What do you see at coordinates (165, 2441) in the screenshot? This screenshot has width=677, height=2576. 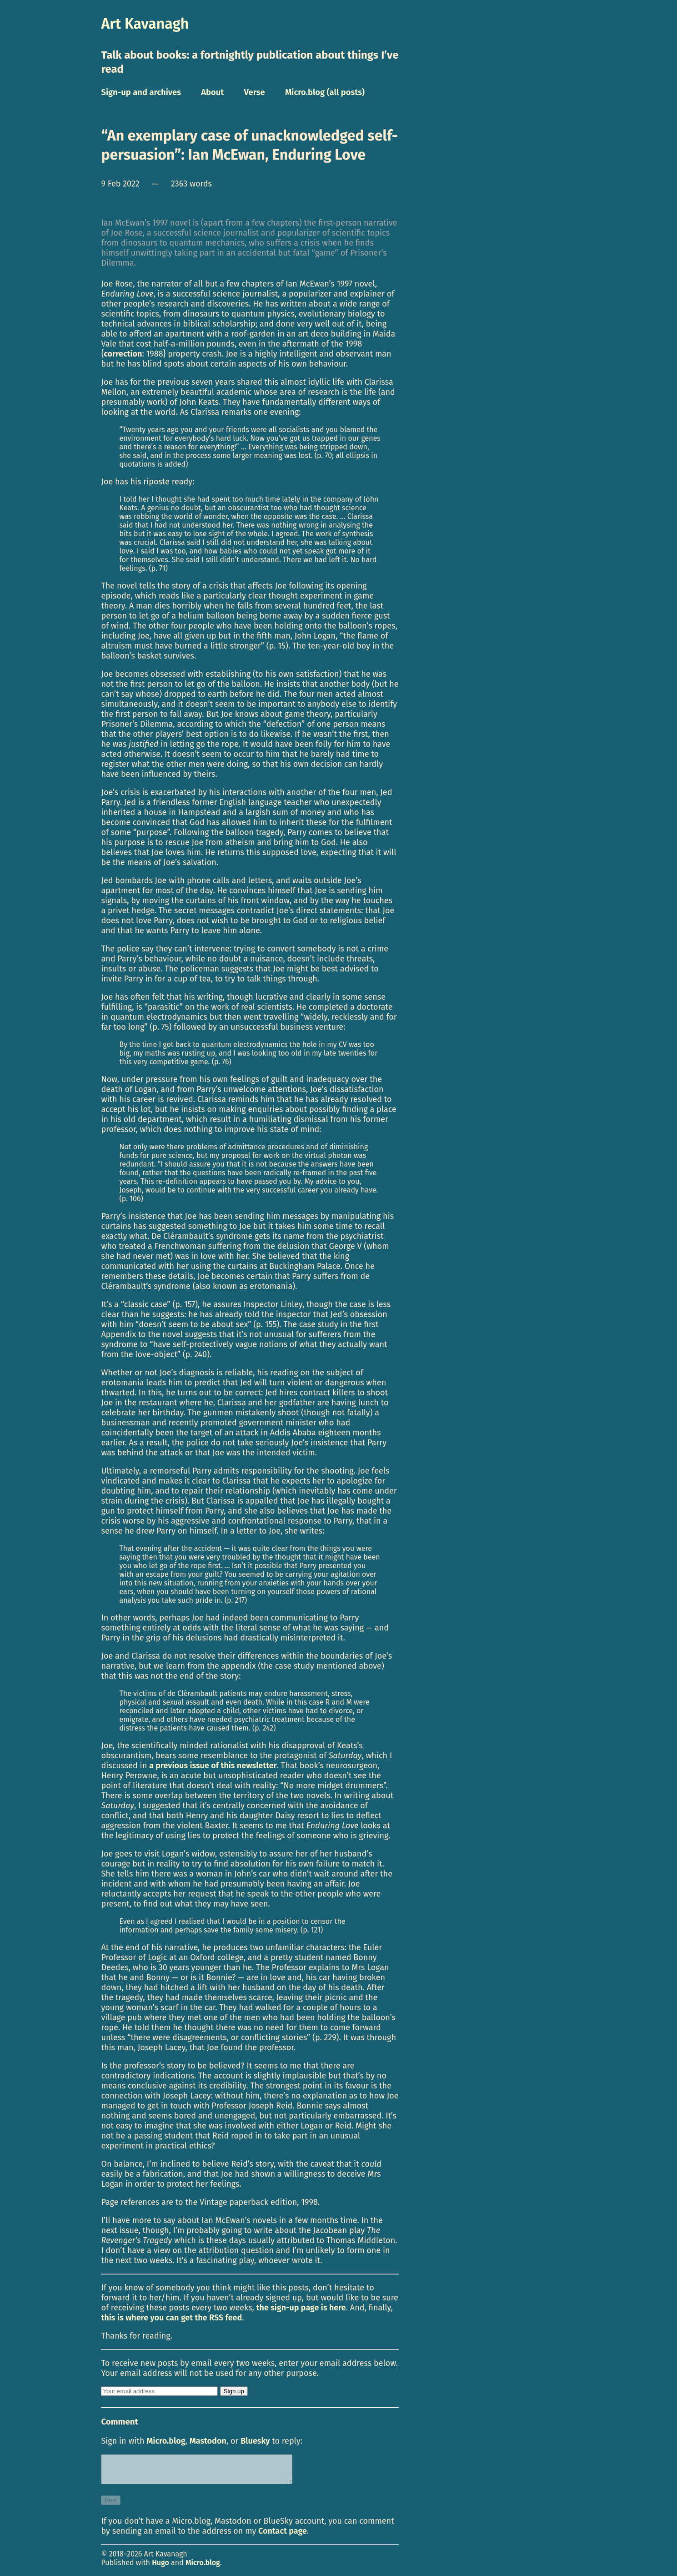 I see `Micro.blog` at bounding box center [165, 2441].